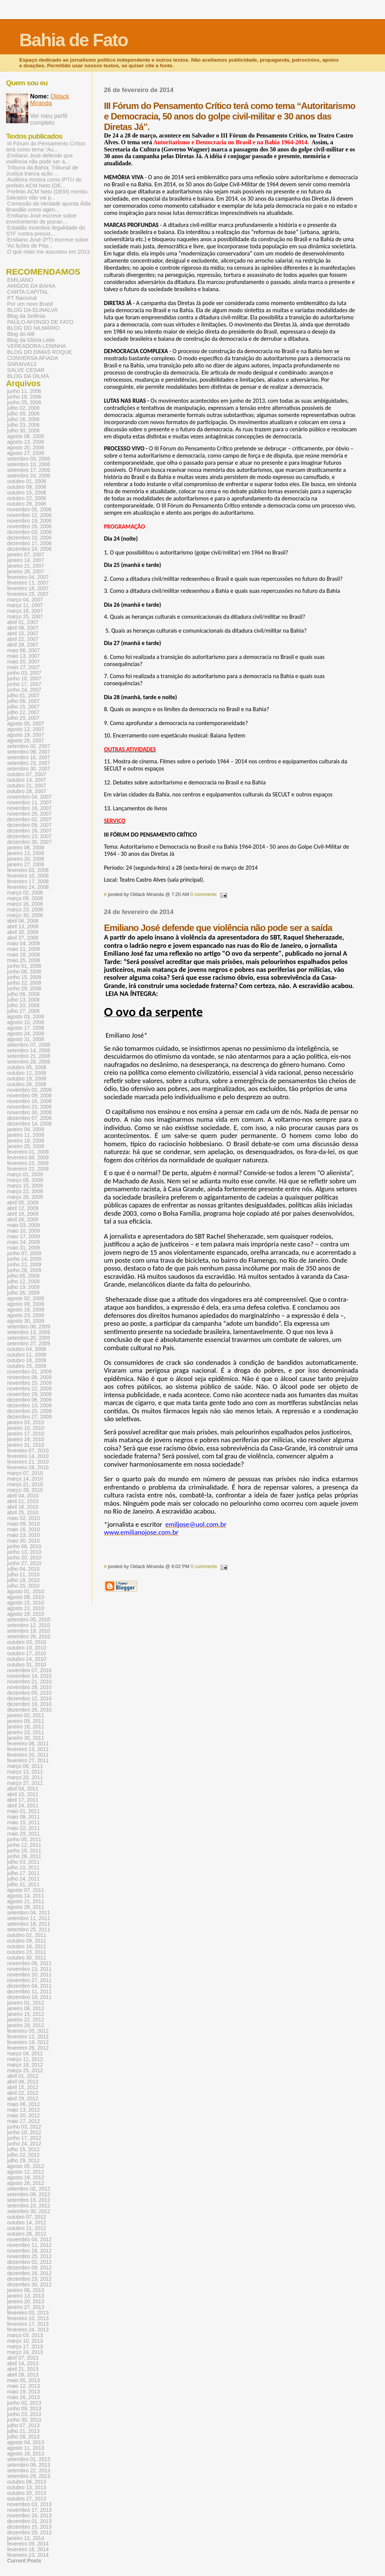 This screenshot has width=385, height=2576. Describe the element at coordinates (24, 402) in the screenshot. I see `junho 25, 2006` at that location.